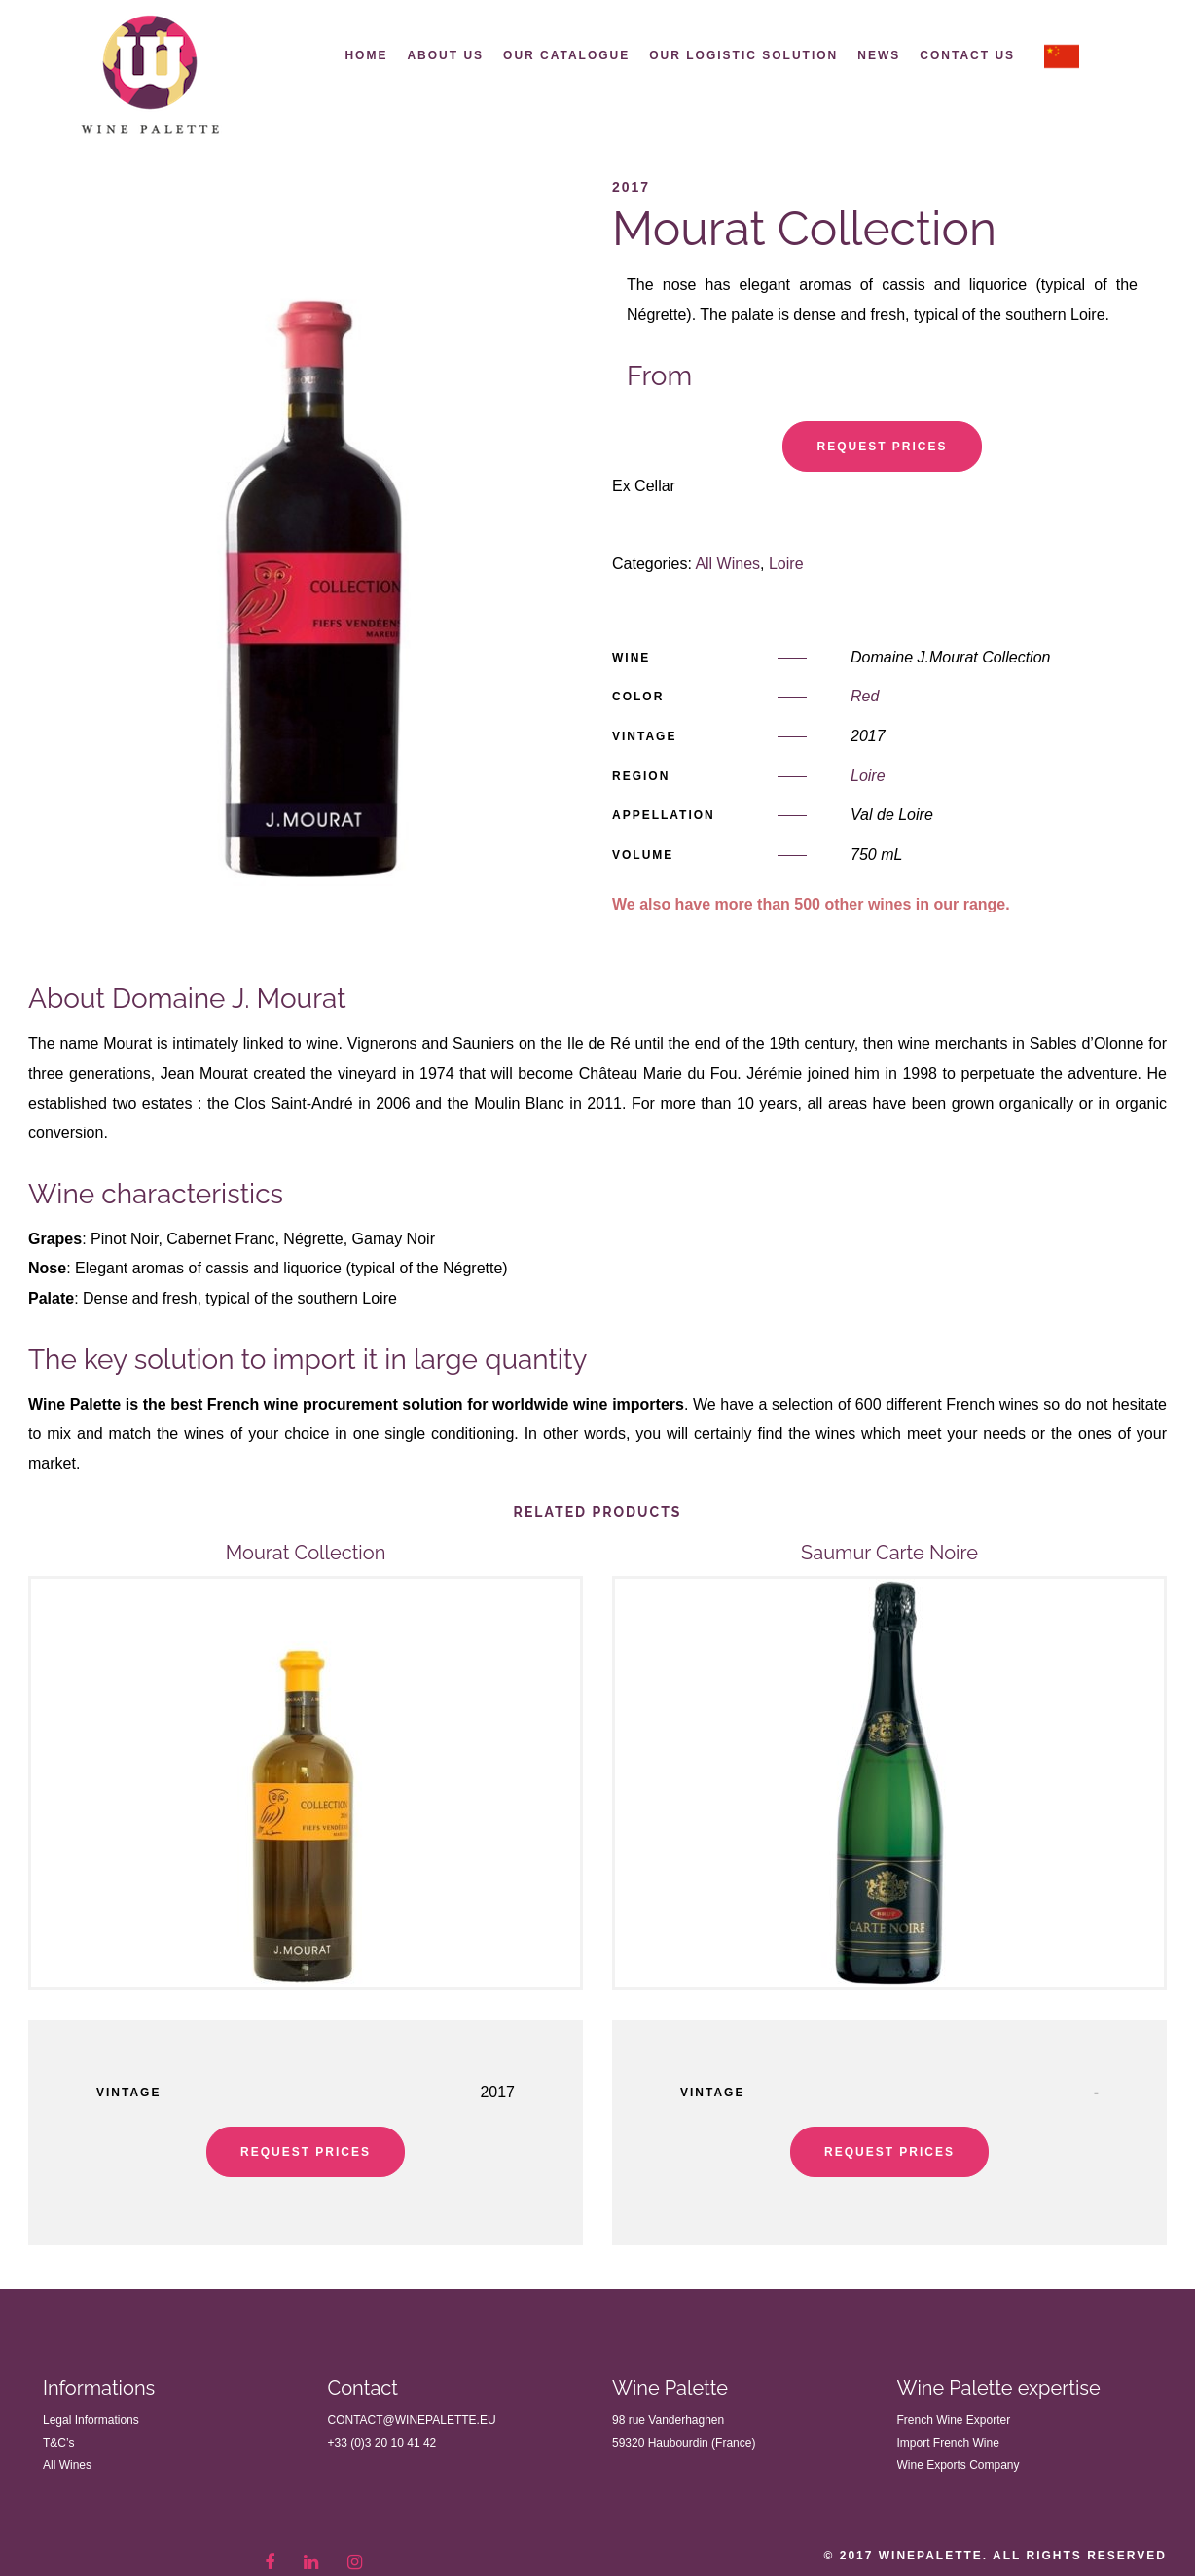  I want to click on French Wine Exporter, so click(954, 2417).